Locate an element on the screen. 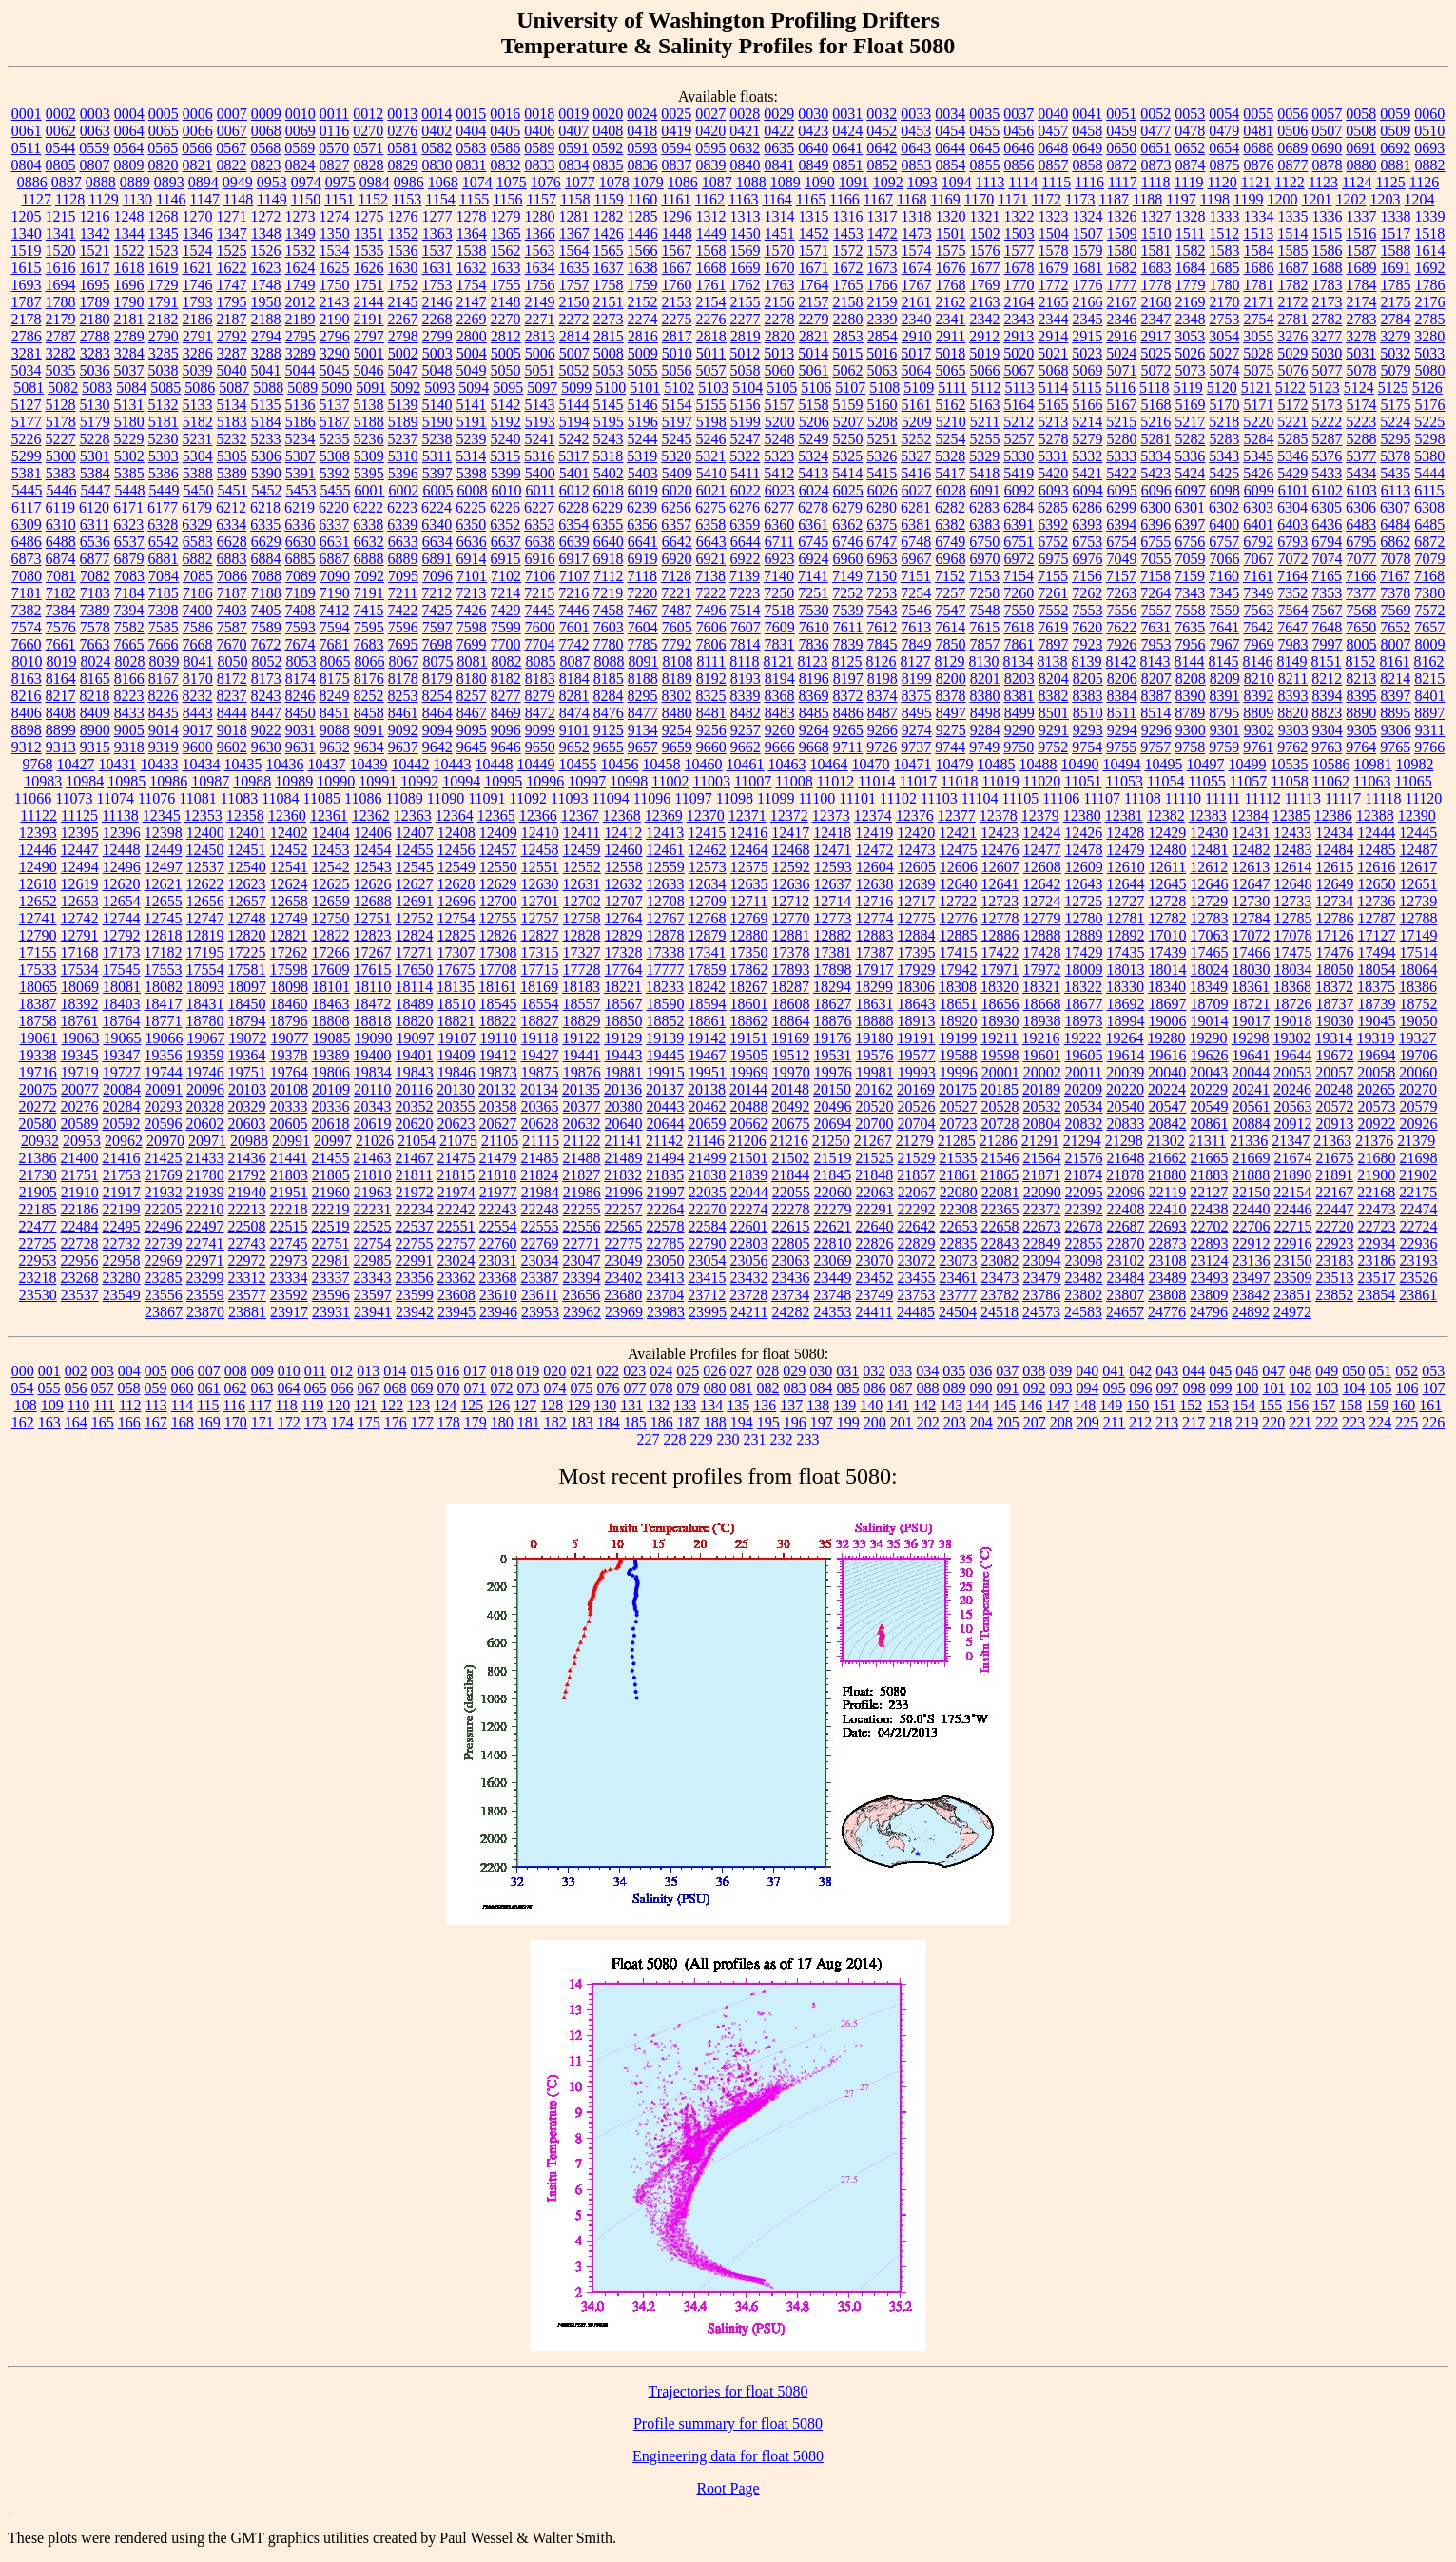 The height and width of the screenshot is (2562, 1456). 22205 is located at coordinates (164, 1209).